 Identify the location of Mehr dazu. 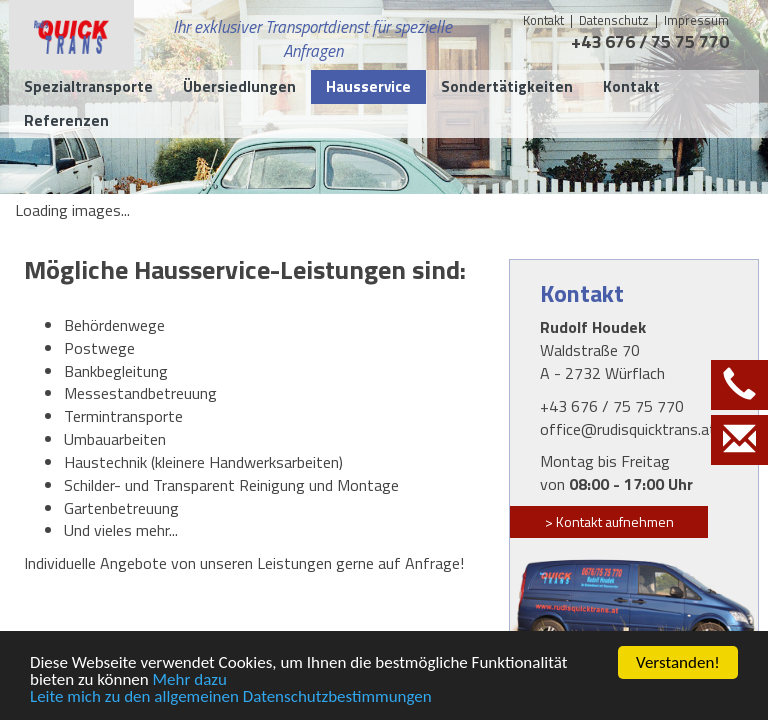
(190, 680).